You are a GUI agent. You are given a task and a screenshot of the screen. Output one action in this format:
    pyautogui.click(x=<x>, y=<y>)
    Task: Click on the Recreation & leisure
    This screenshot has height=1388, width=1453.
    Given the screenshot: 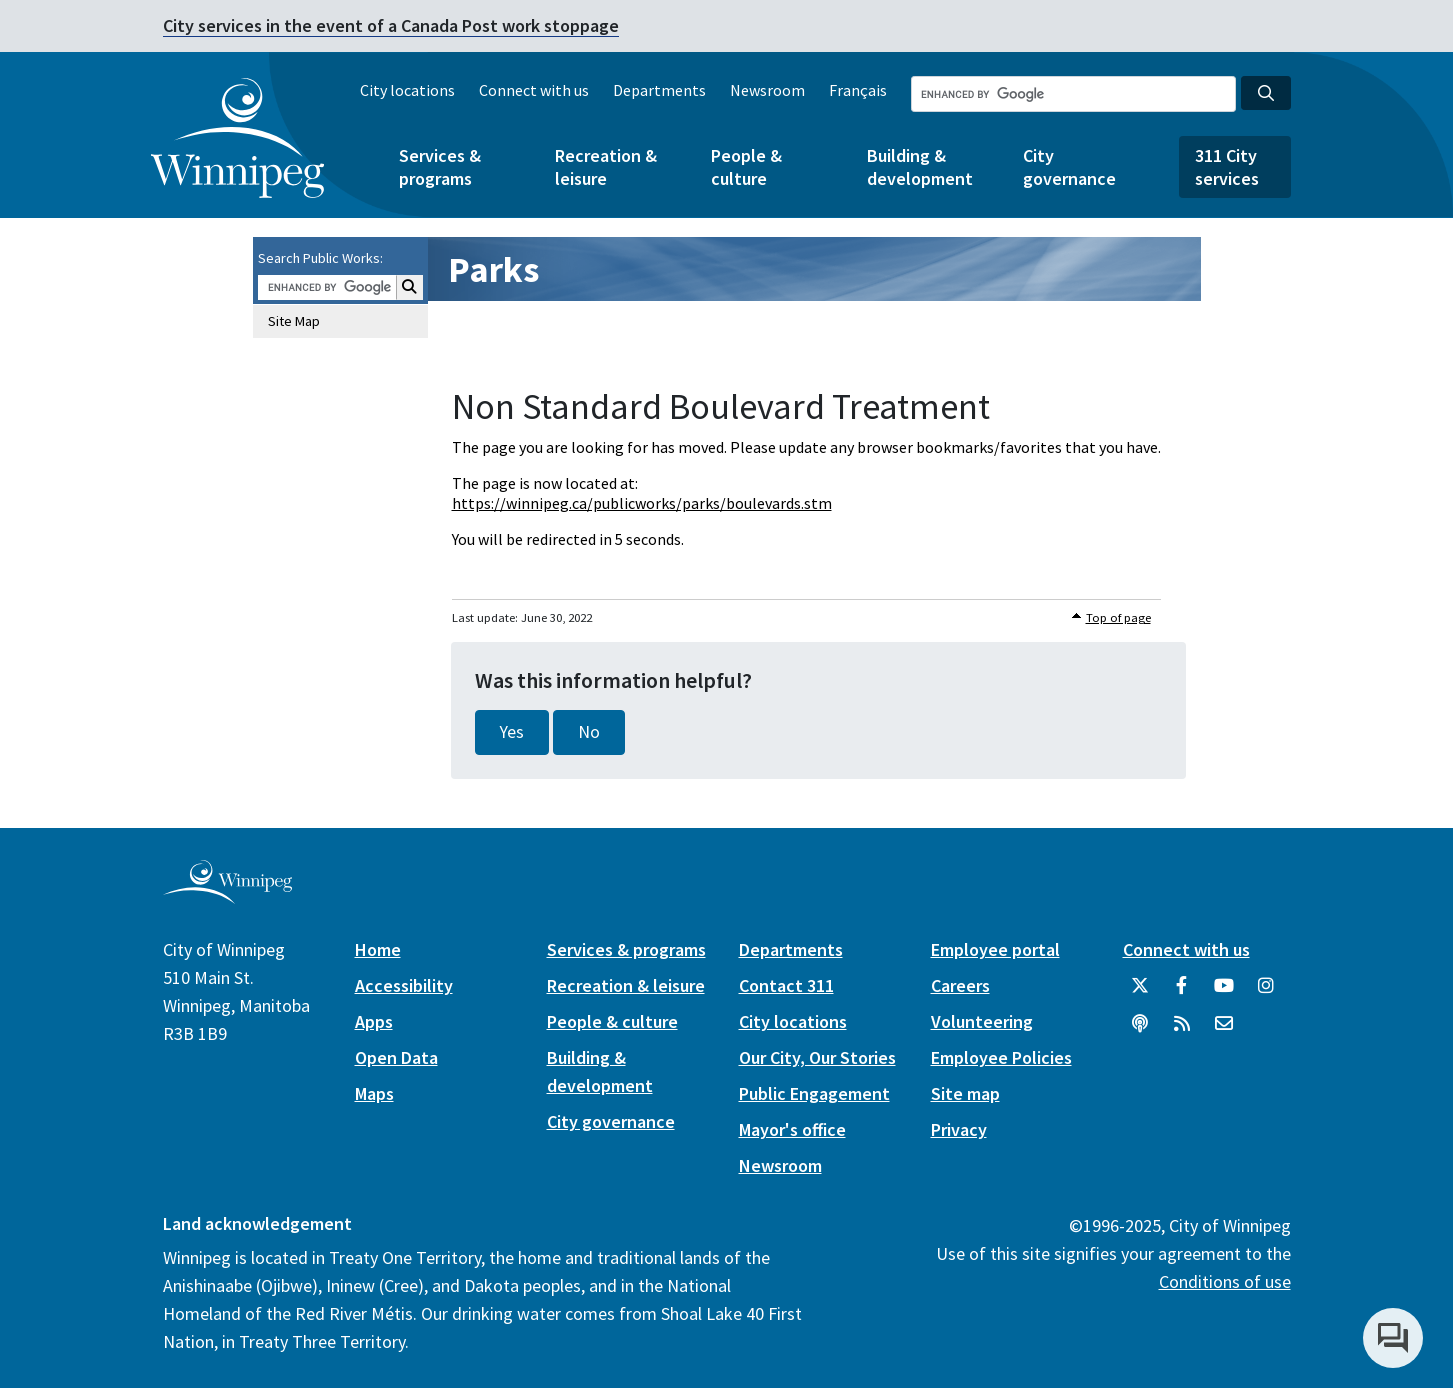 What is the action you would take?
    pyautogui.click(x=606, y=167)
    